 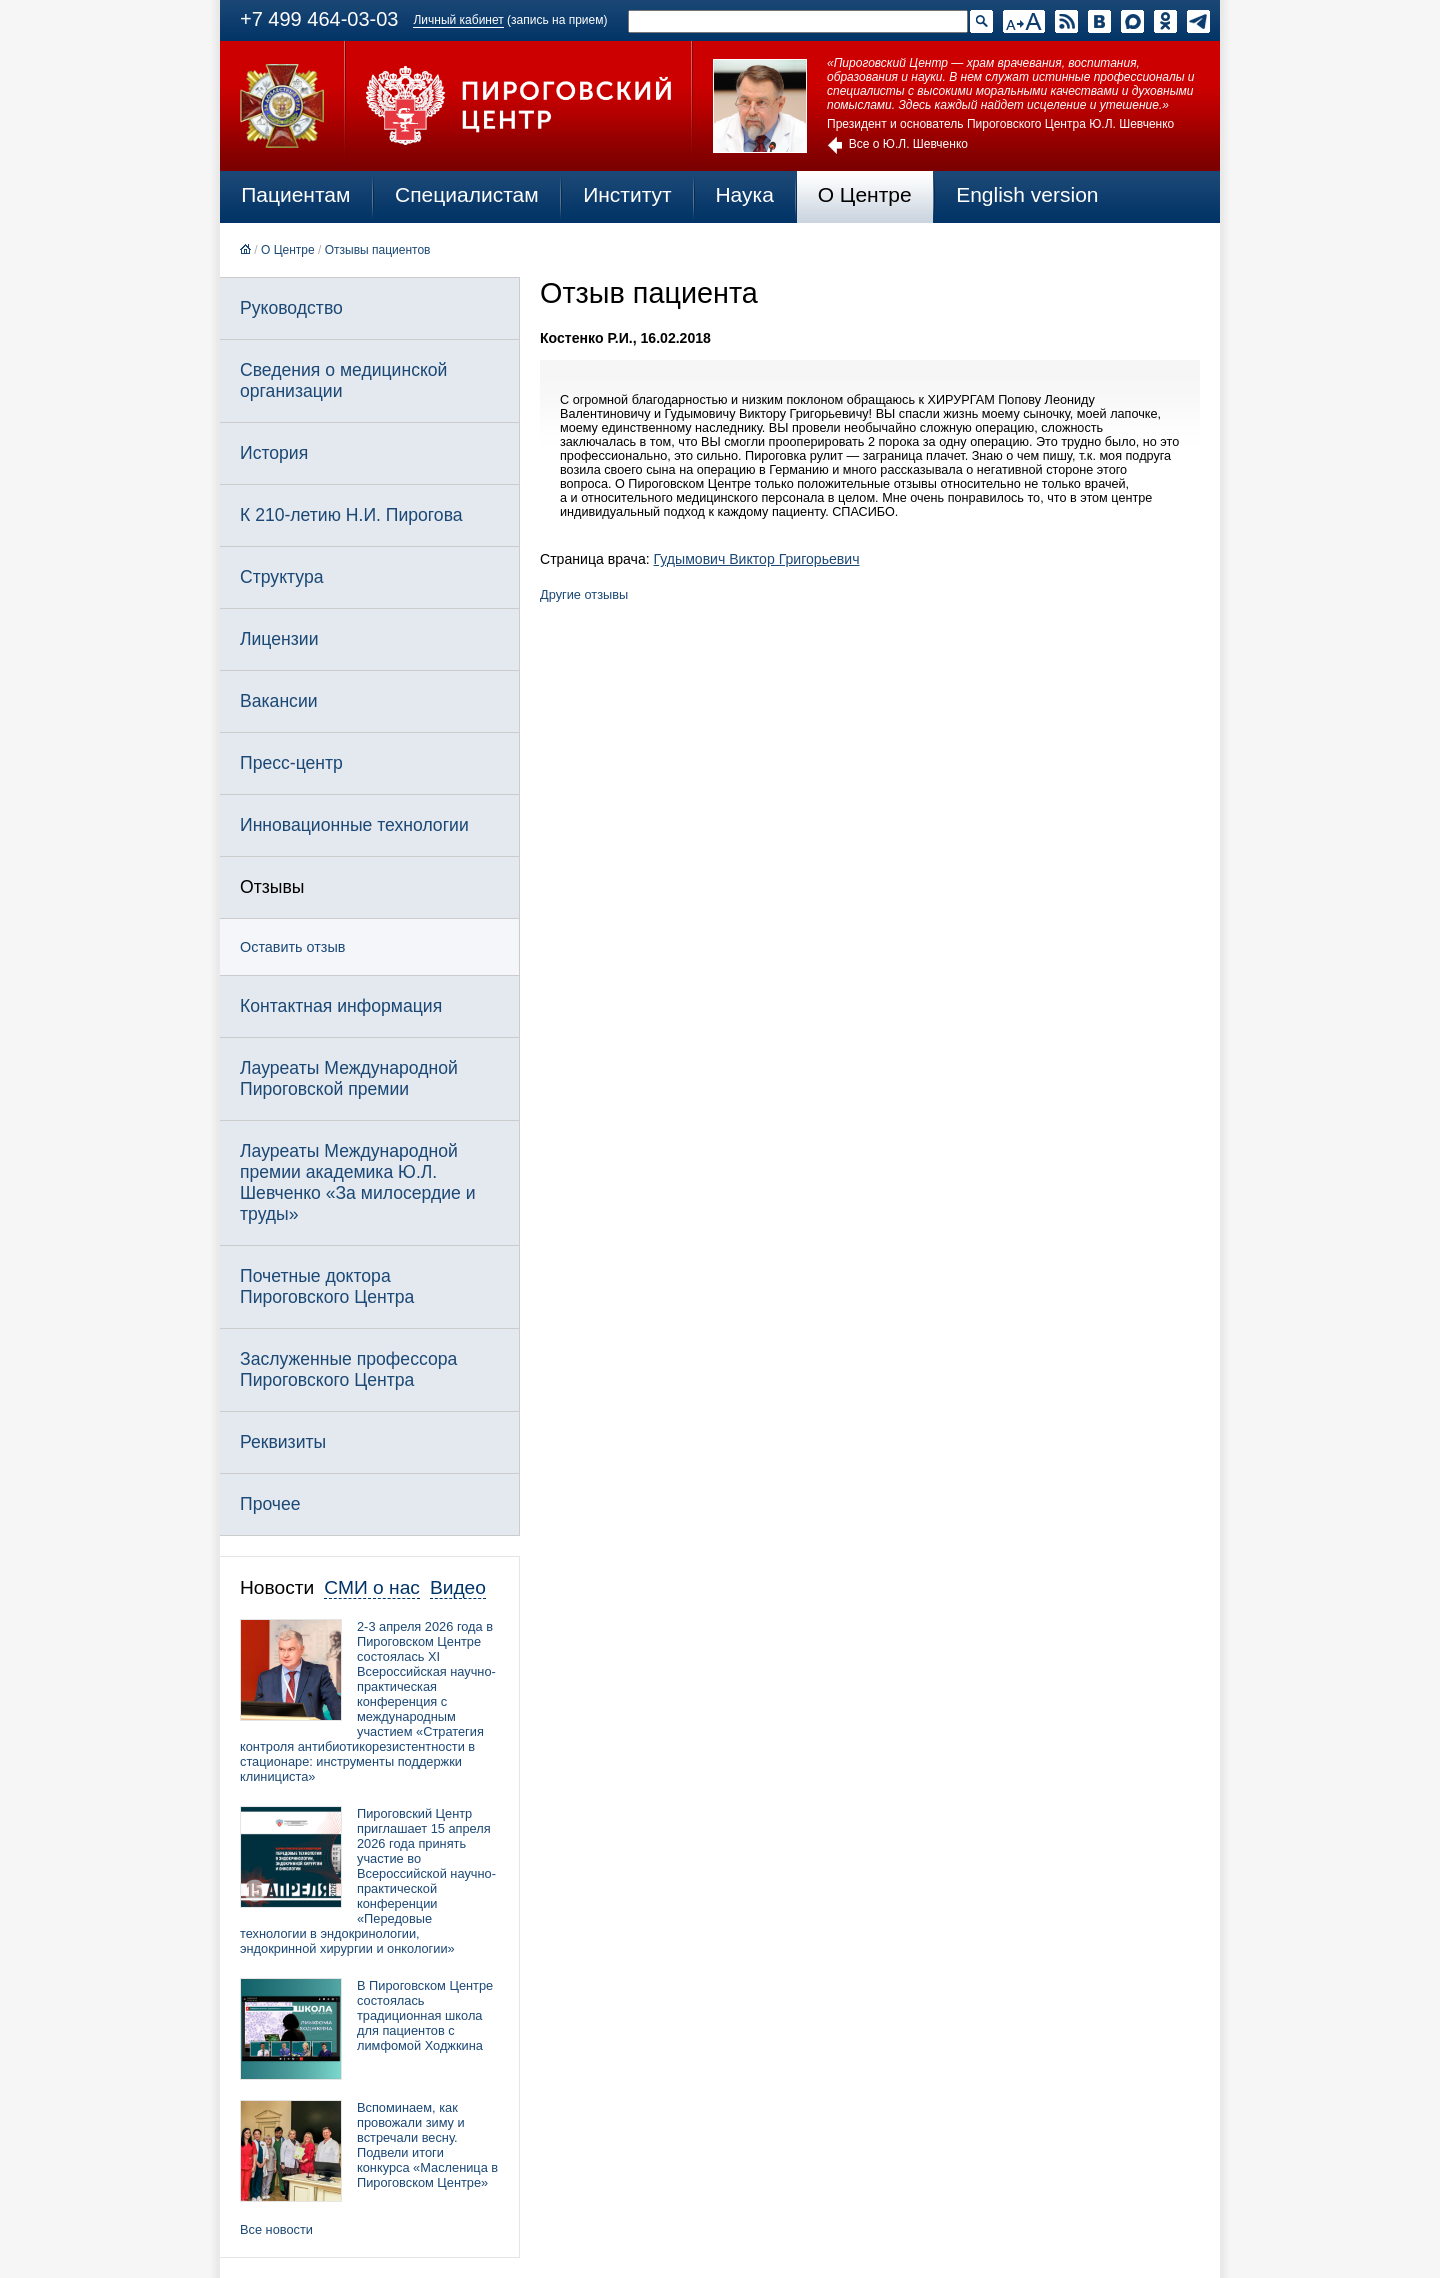 I want to click on Вакансии, so click(x=279, y=701).